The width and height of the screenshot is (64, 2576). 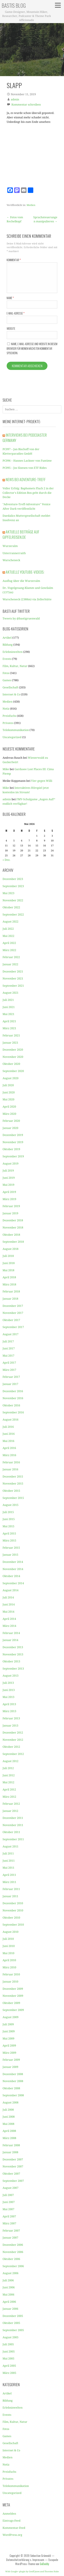 I want to click on März 2014, so click(x=9, y=1625).